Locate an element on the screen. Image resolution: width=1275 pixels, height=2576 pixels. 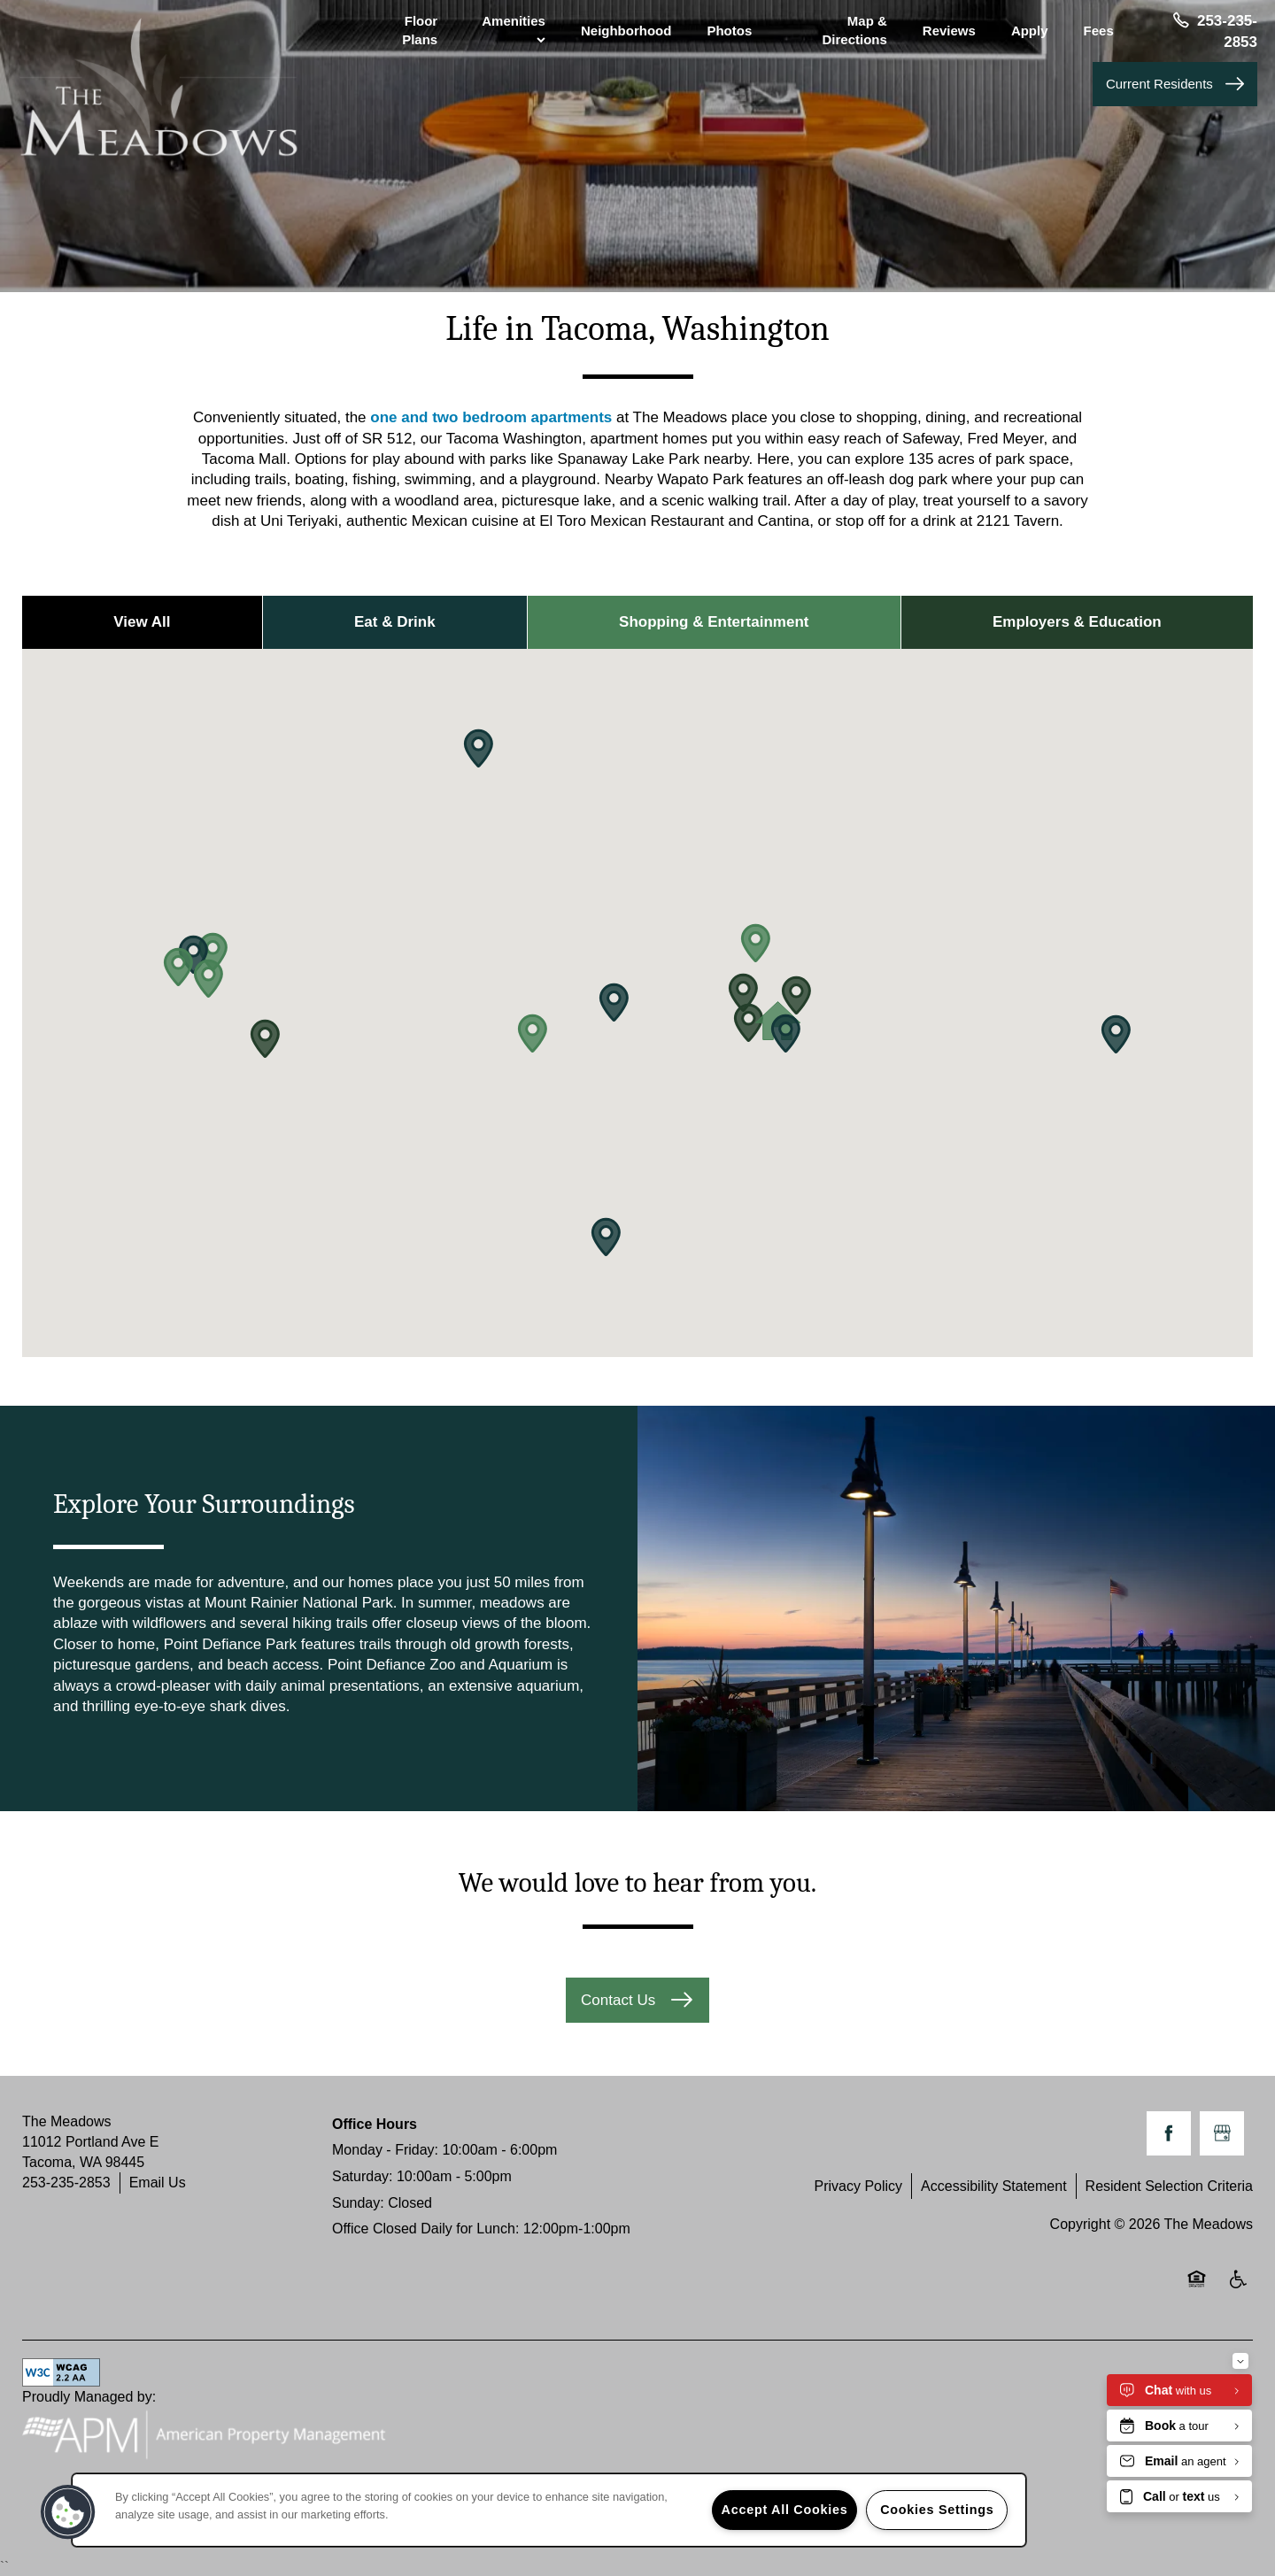
[button] is located at coordinates (1175, 84).